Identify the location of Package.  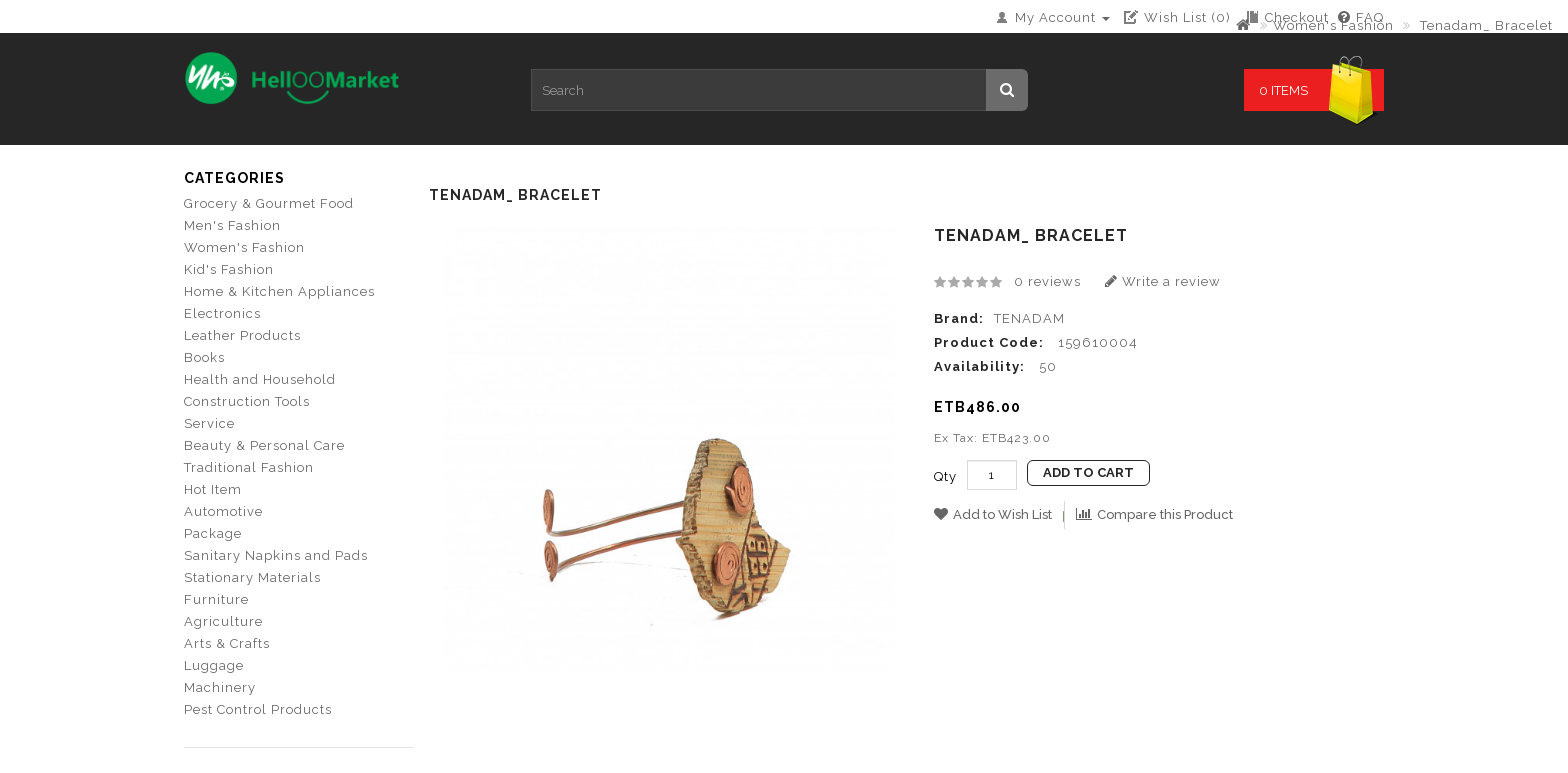
(213, 533).